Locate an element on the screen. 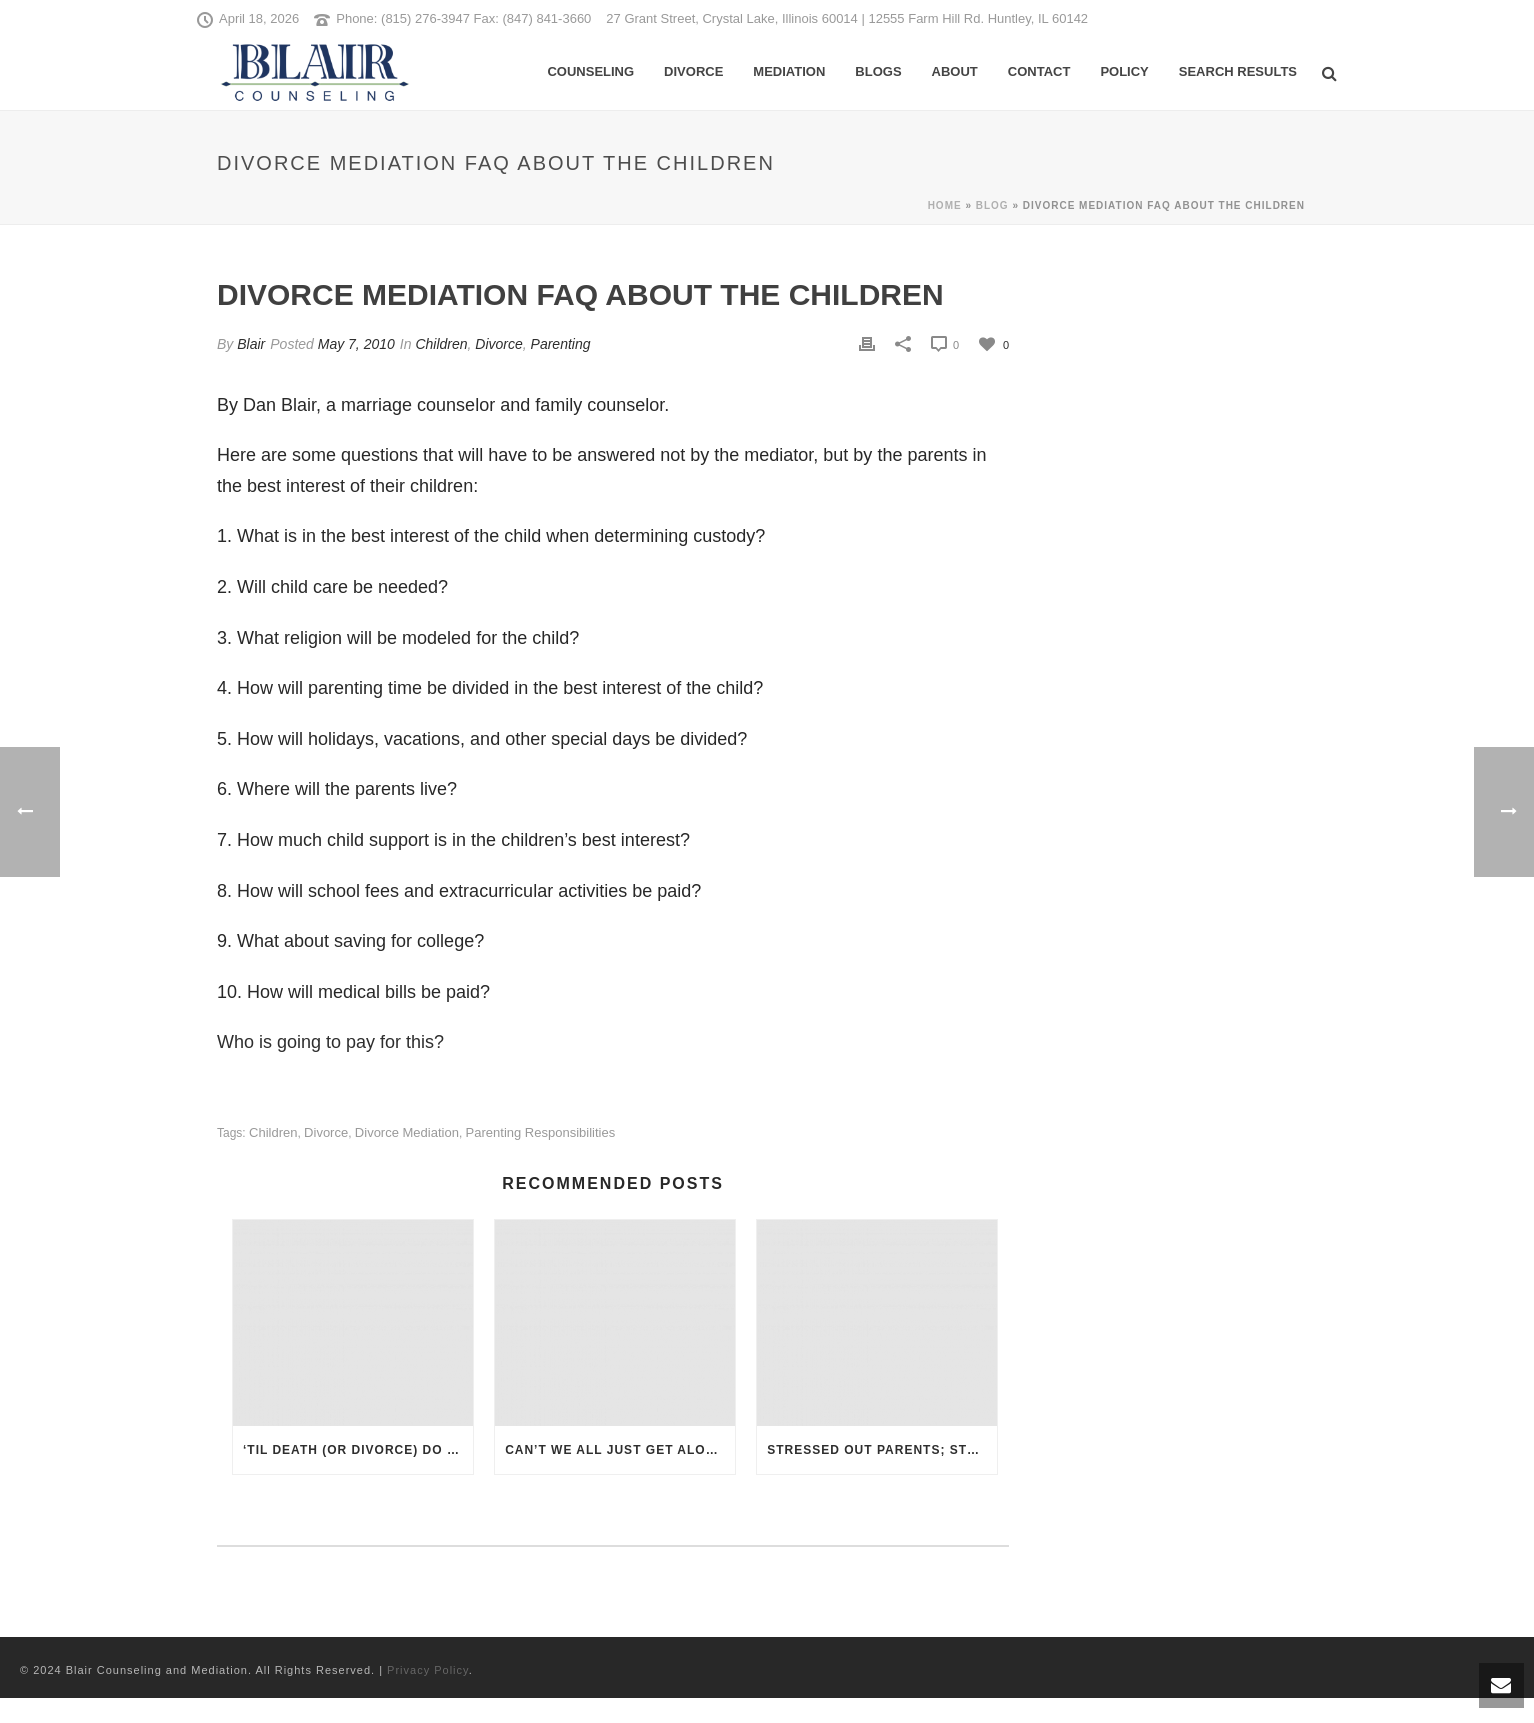  About is located at coordinates (955, 71).